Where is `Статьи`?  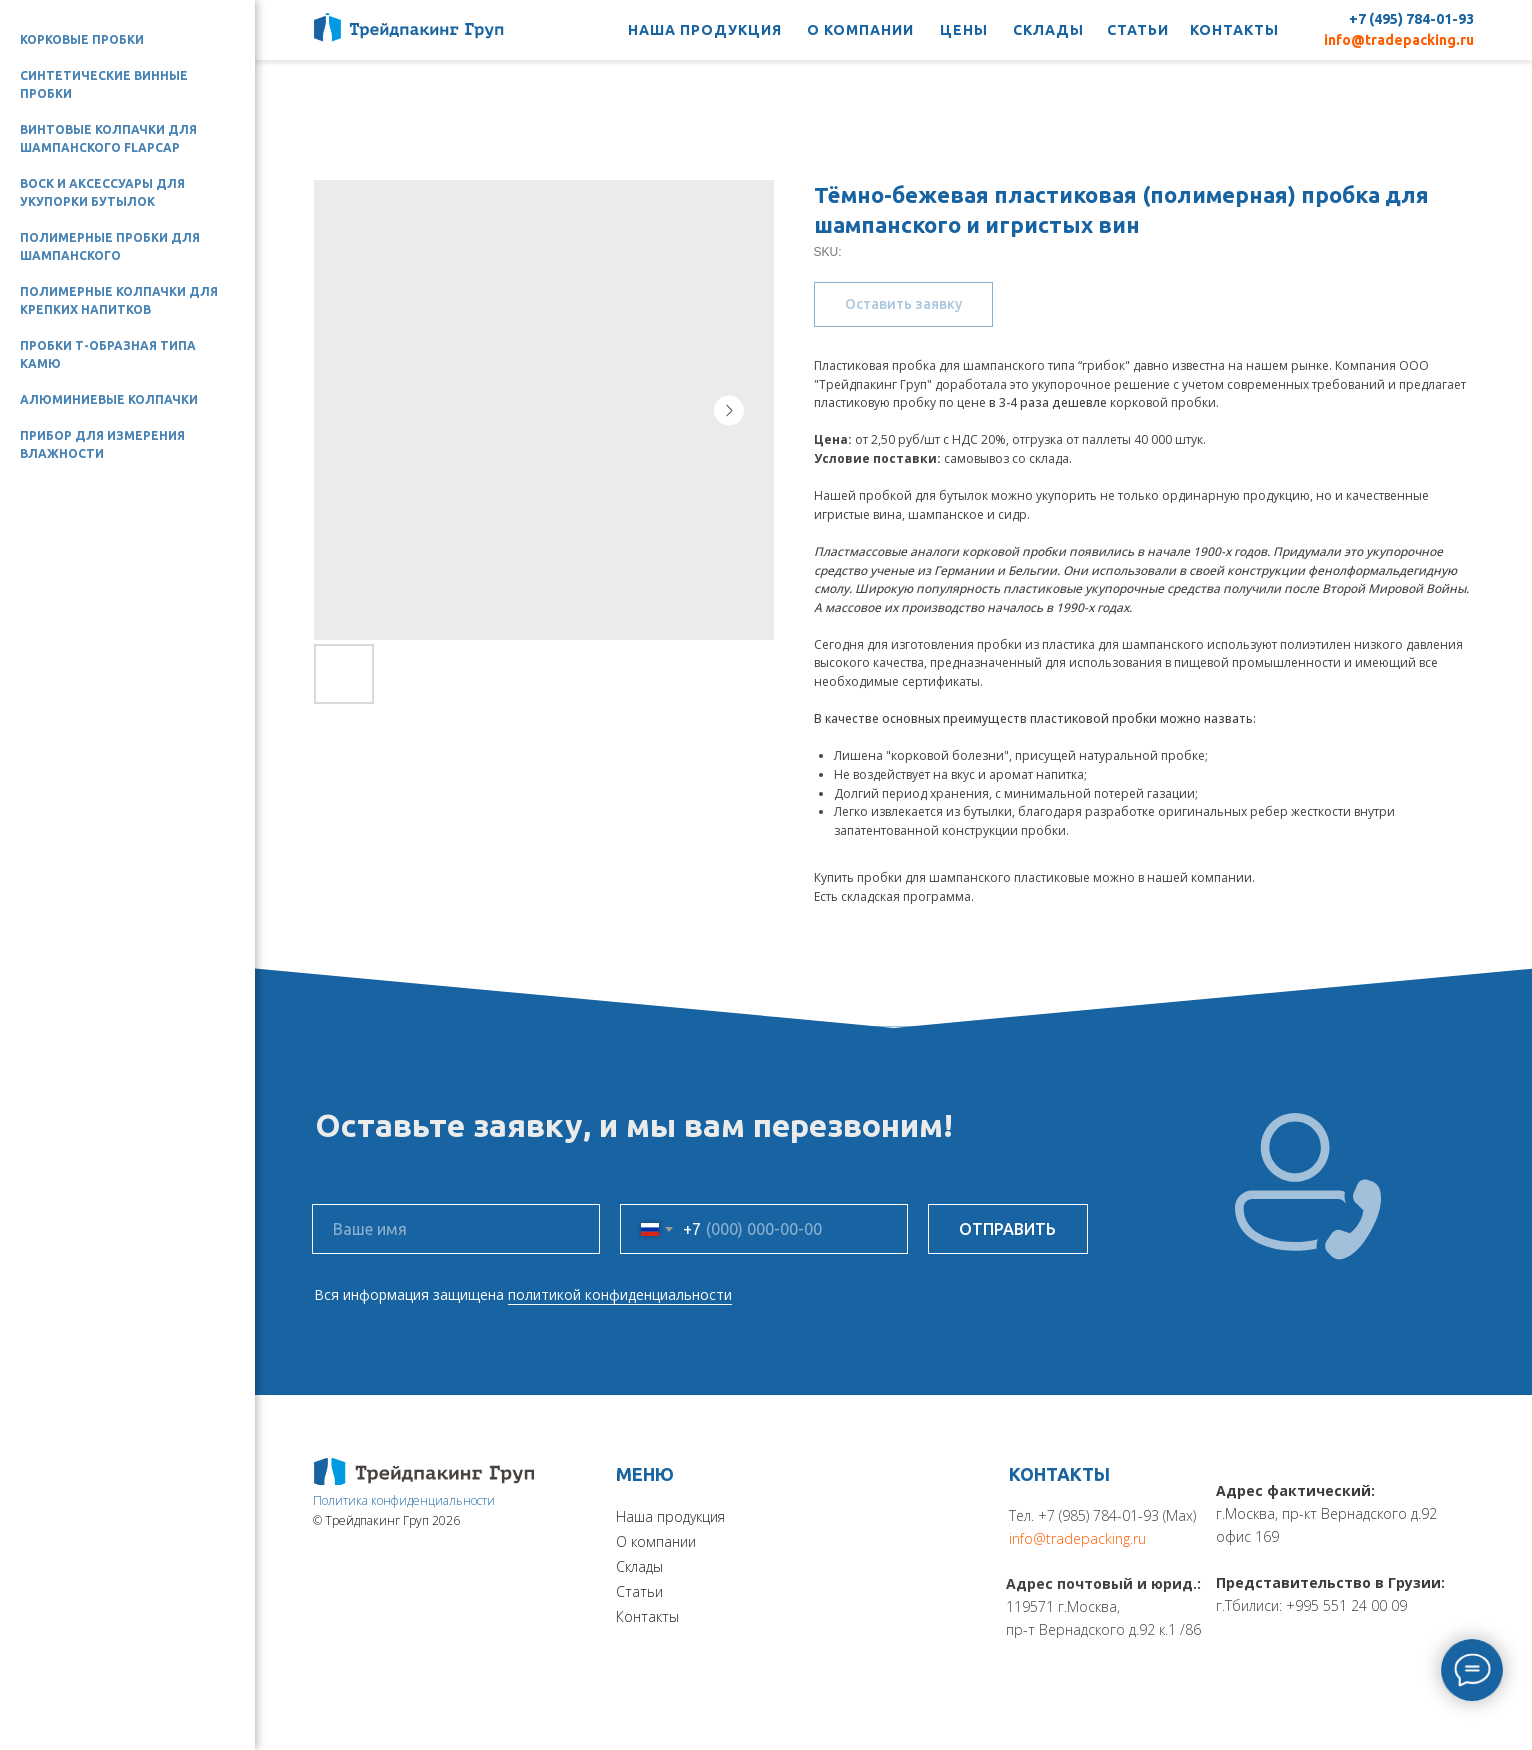
Статьи is located at coordinates (639, 1591).